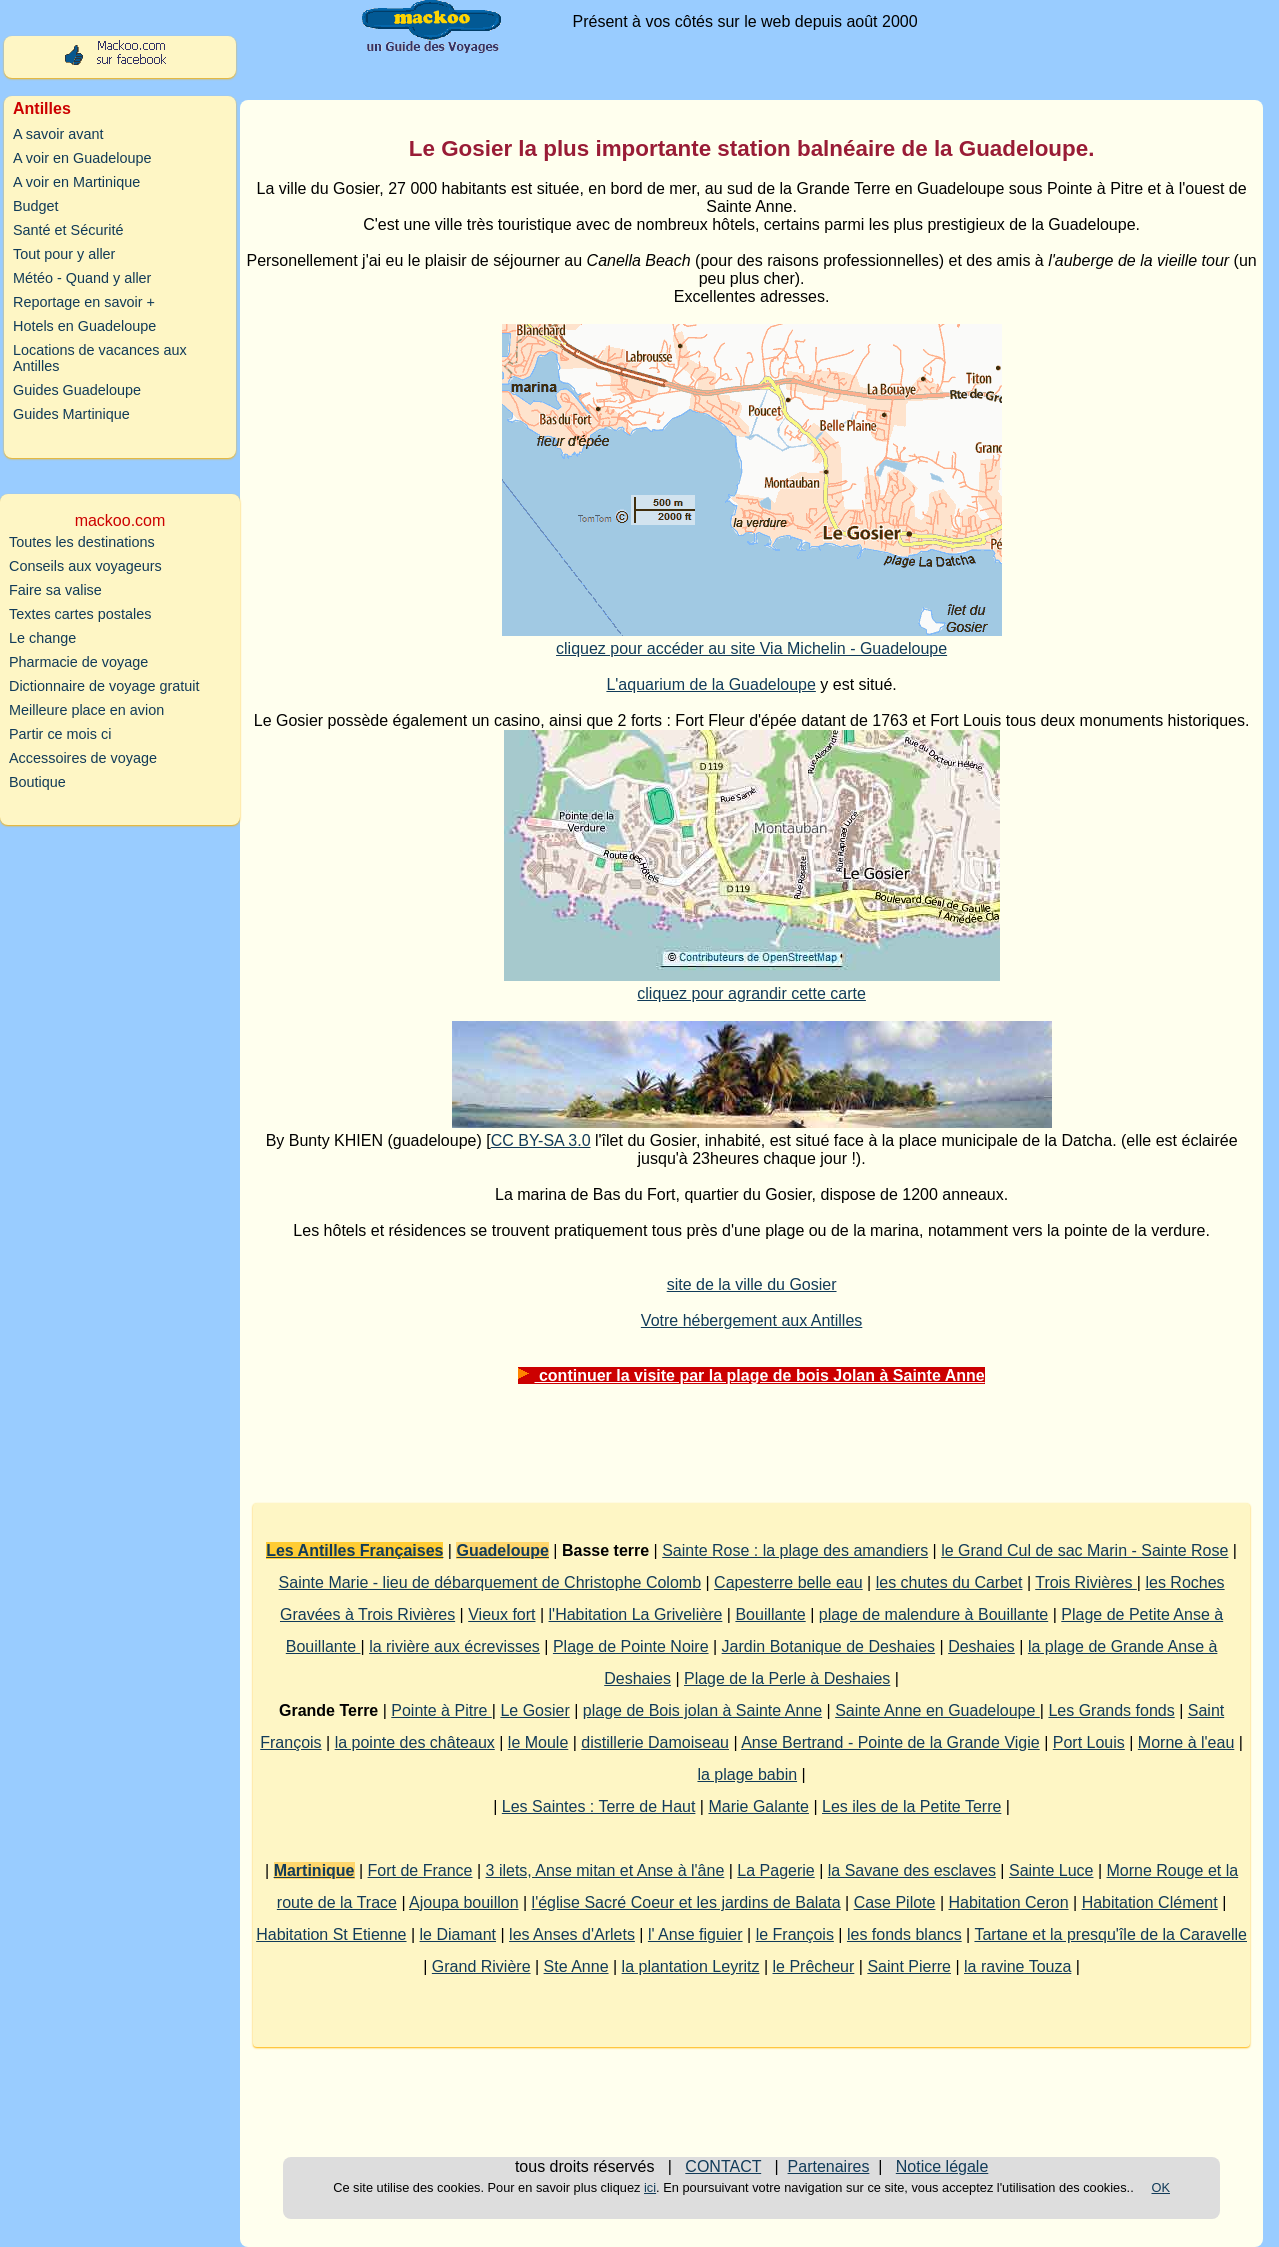 Image resolution: width=1279 pixels, height=2247 pixels. I want to click on Guides Guadeloupe, so click(77, 390).